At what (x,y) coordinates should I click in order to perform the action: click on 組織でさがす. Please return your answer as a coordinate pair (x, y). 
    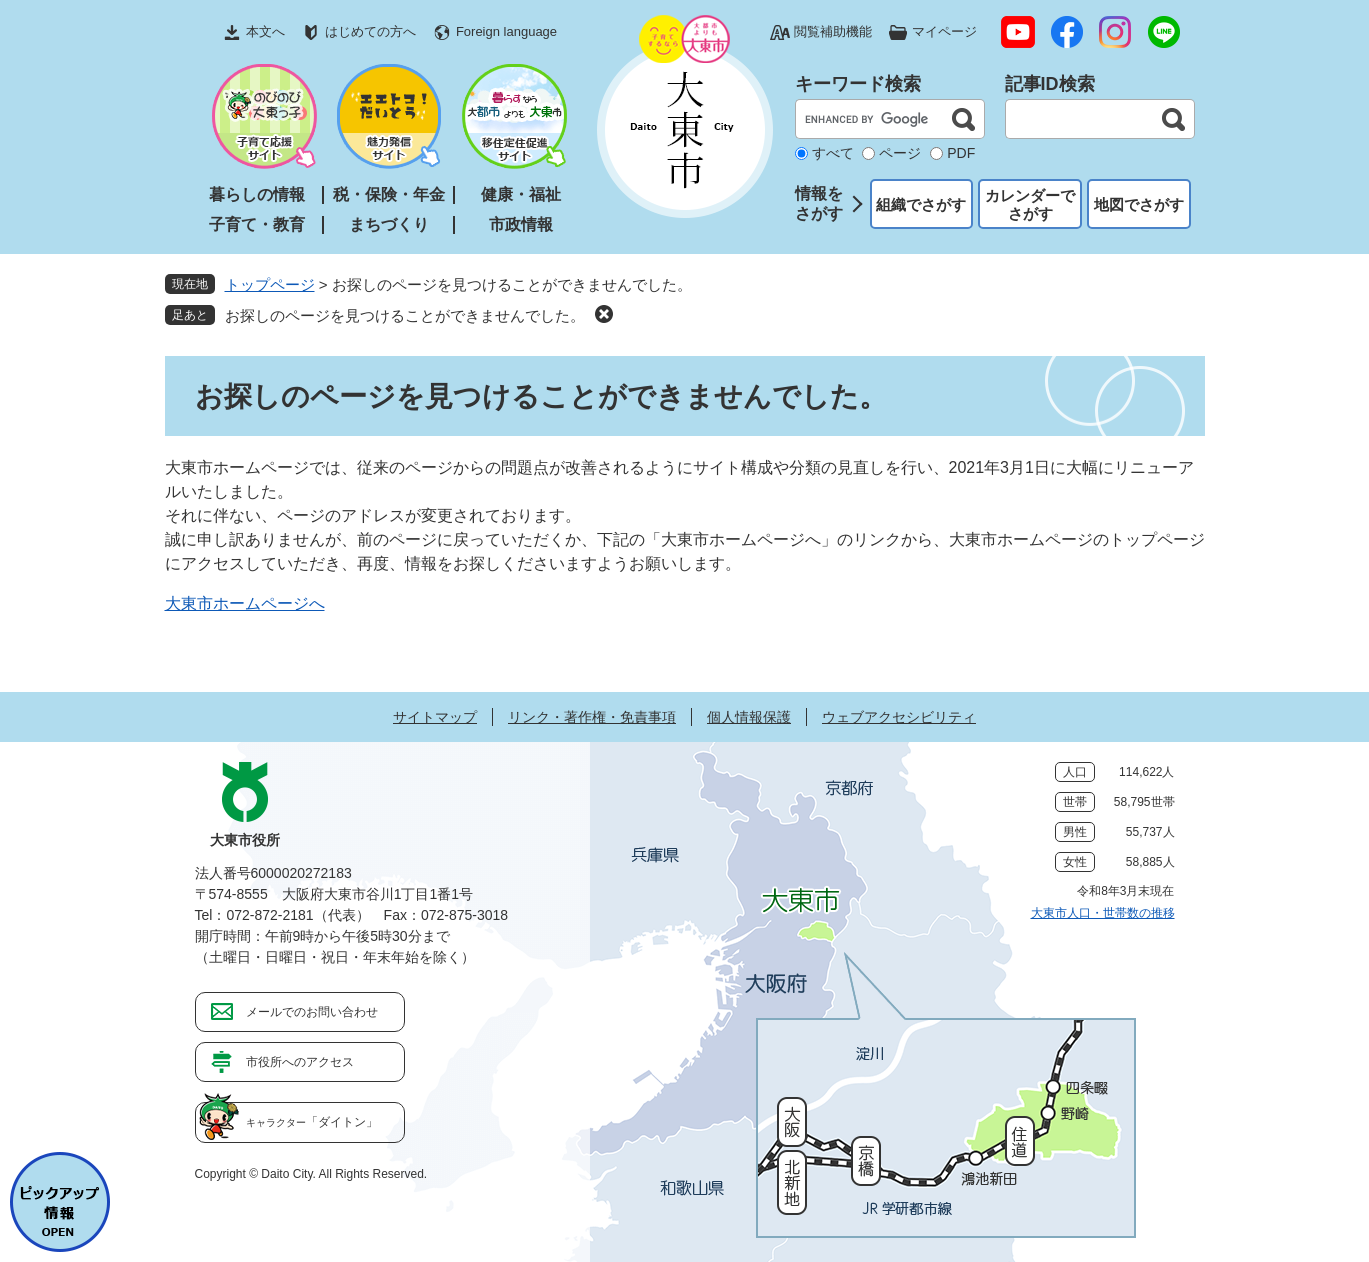
    Looking at the image, I should click on (921, 204).